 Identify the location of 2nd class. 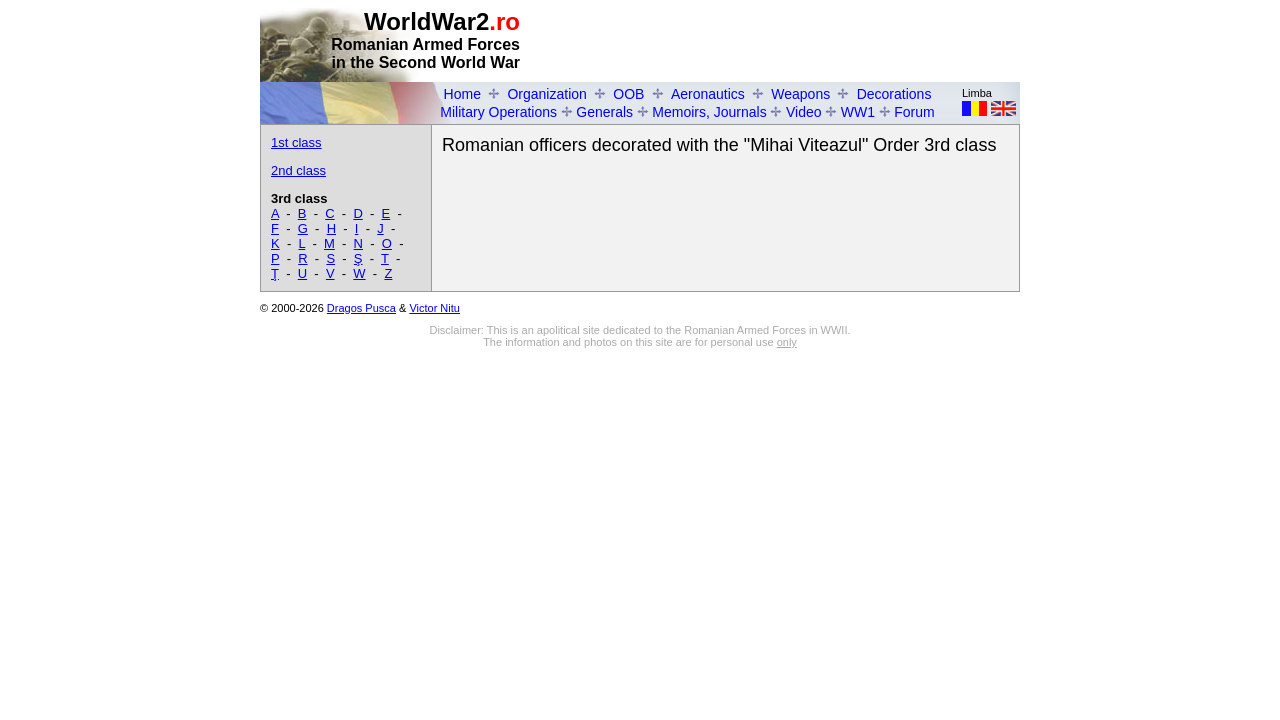
(298, 170).